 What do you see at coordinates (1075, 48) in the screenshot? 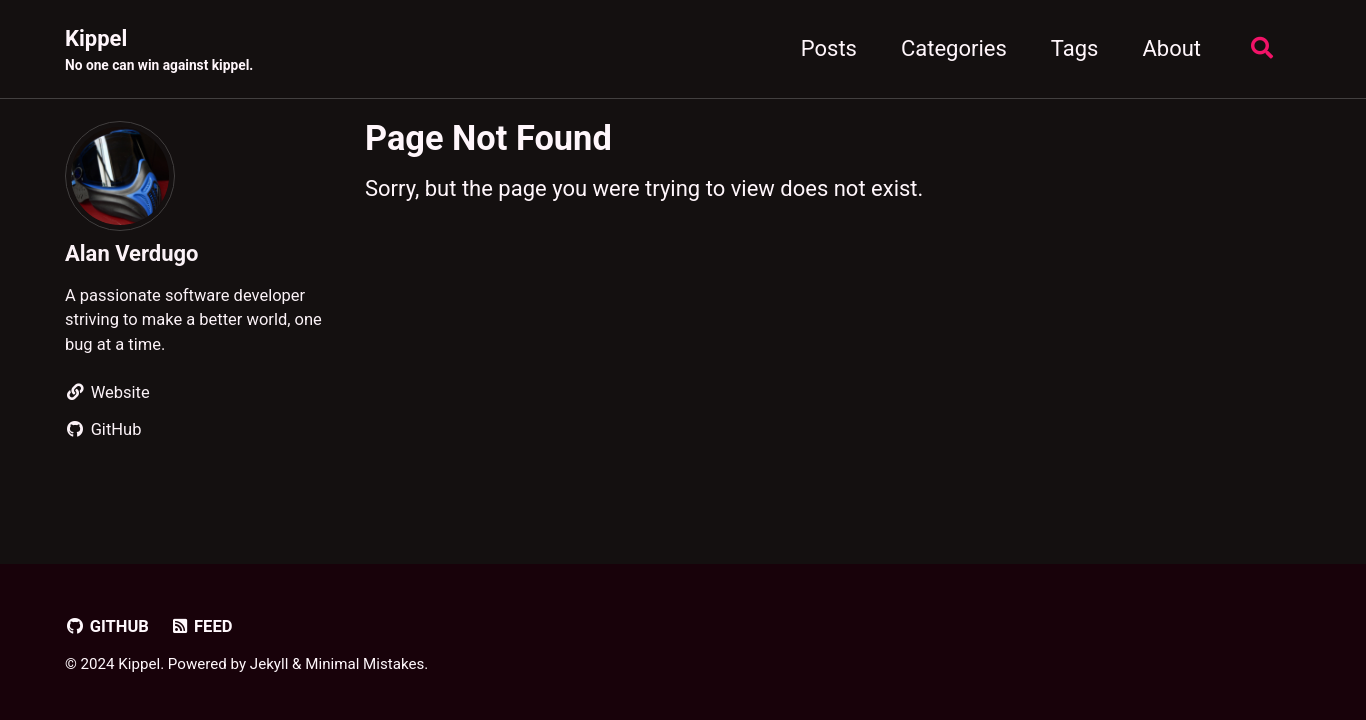
I see `Tags` at bounding box center [1075, 48].